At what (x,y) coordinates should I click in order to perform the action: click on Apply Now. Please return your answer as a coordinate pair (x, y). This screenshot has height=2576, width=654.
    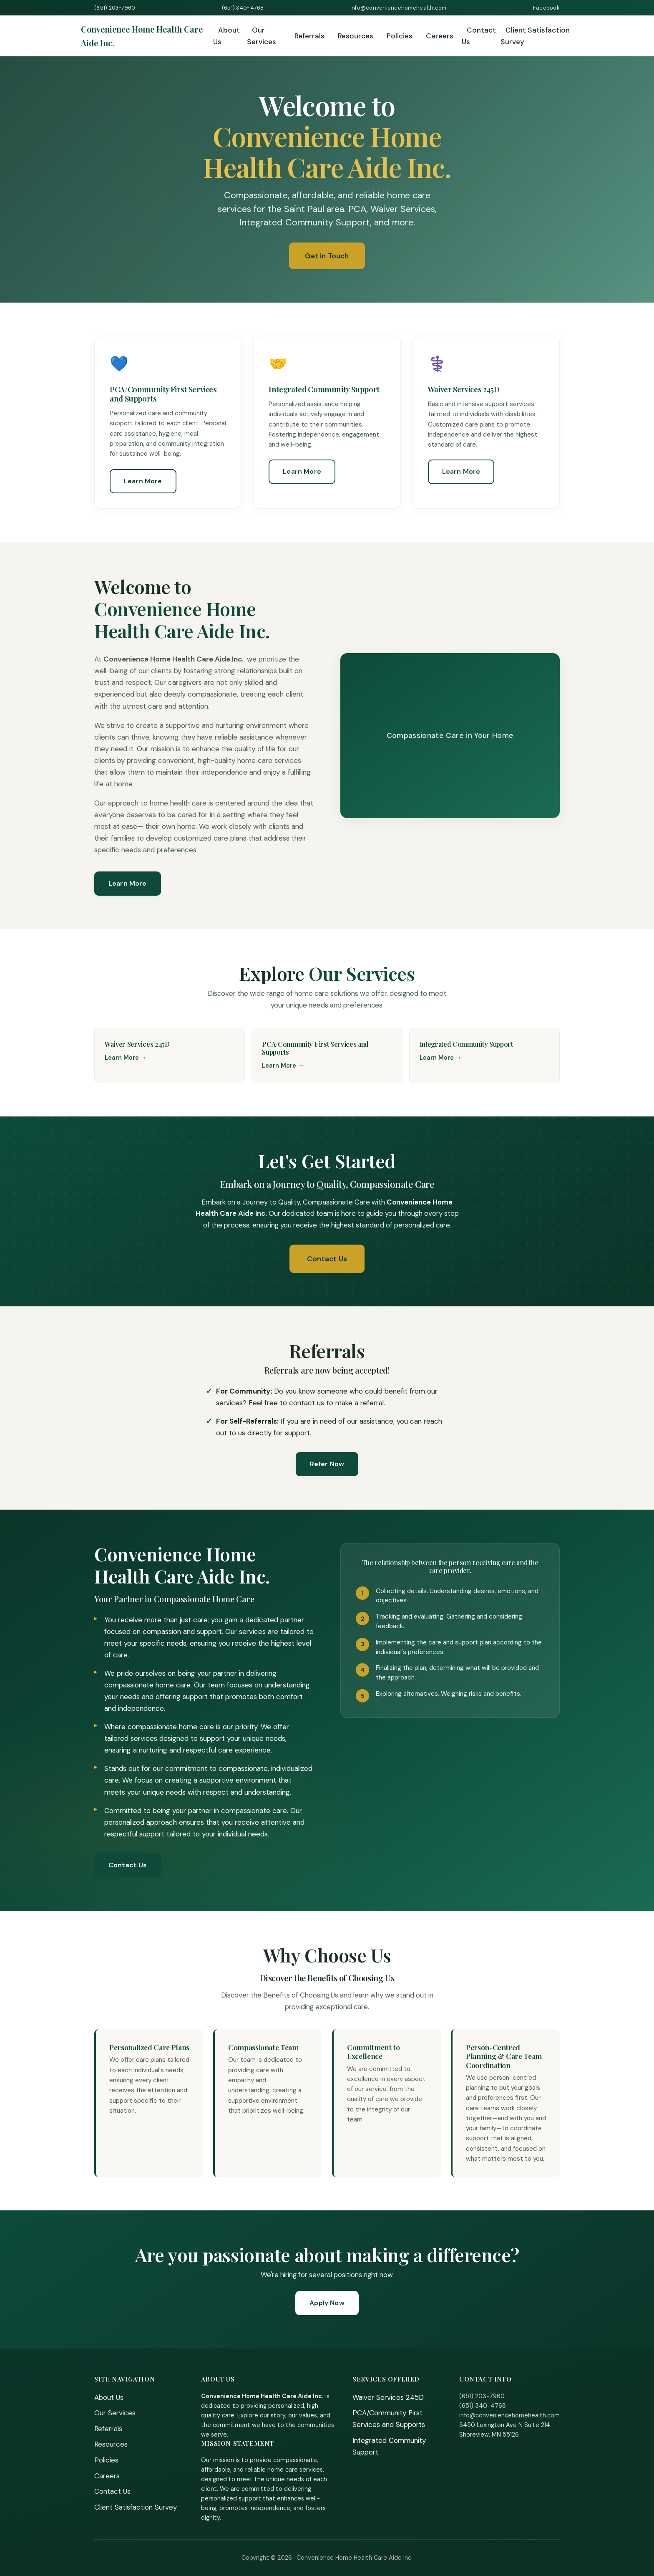
    Looking at the image, I should click on (326, 2302).